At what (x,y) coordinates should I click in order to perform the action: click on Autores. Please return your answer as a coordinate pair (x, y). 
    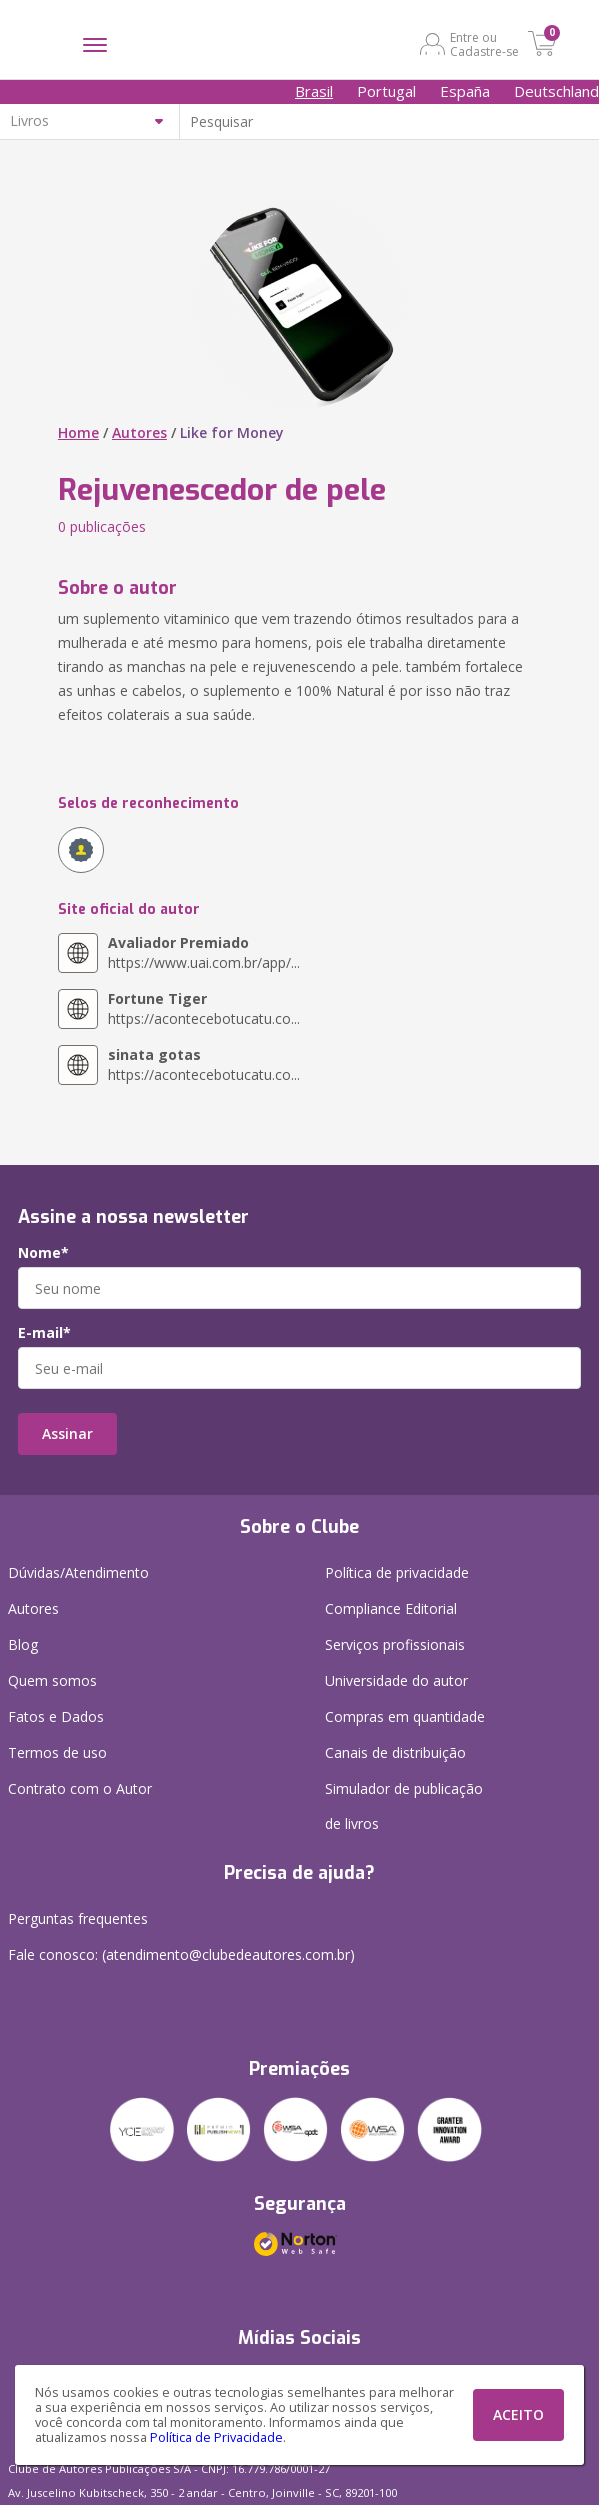
    Looking at the image, I should click on (139, 432).